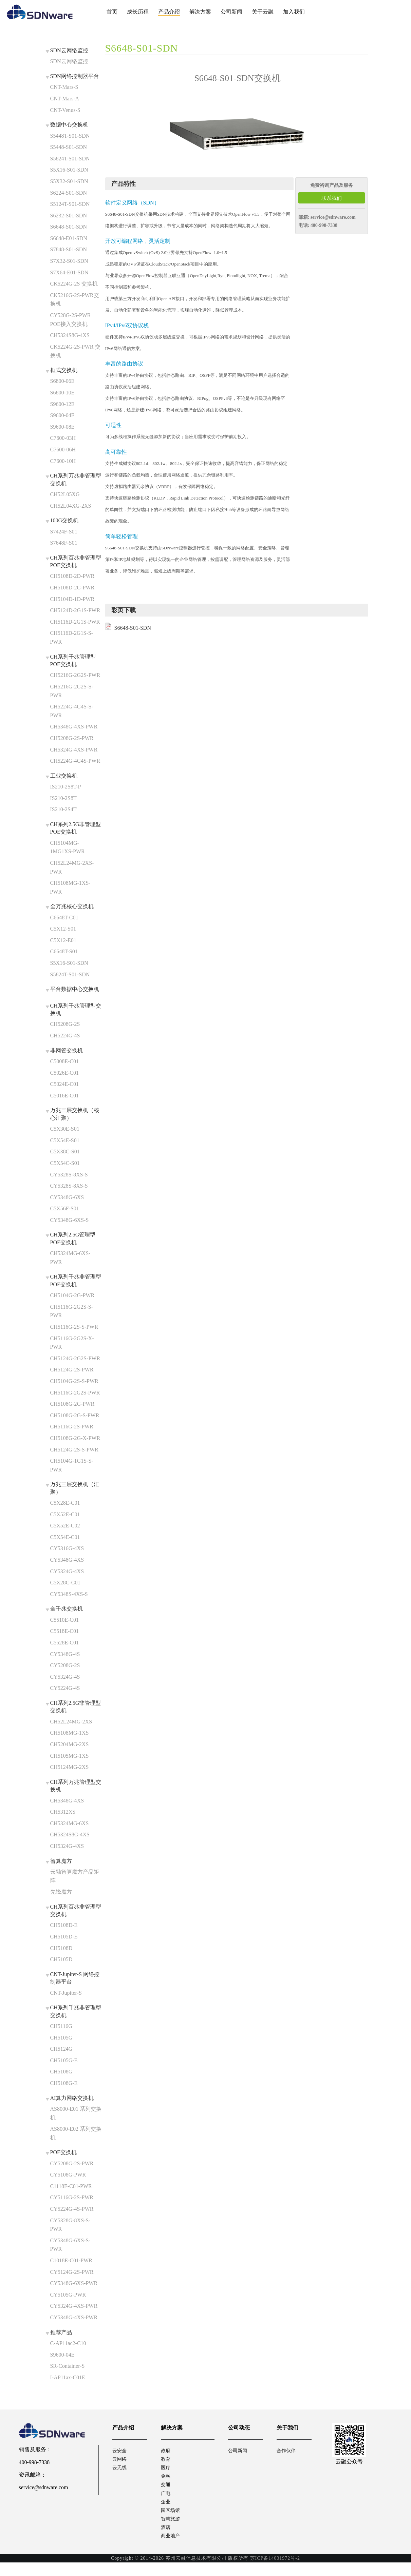 The image size is (411, 2576). Describe the element at coordinates (263, 12) in the screenshot. I see `关于云融` at that location.